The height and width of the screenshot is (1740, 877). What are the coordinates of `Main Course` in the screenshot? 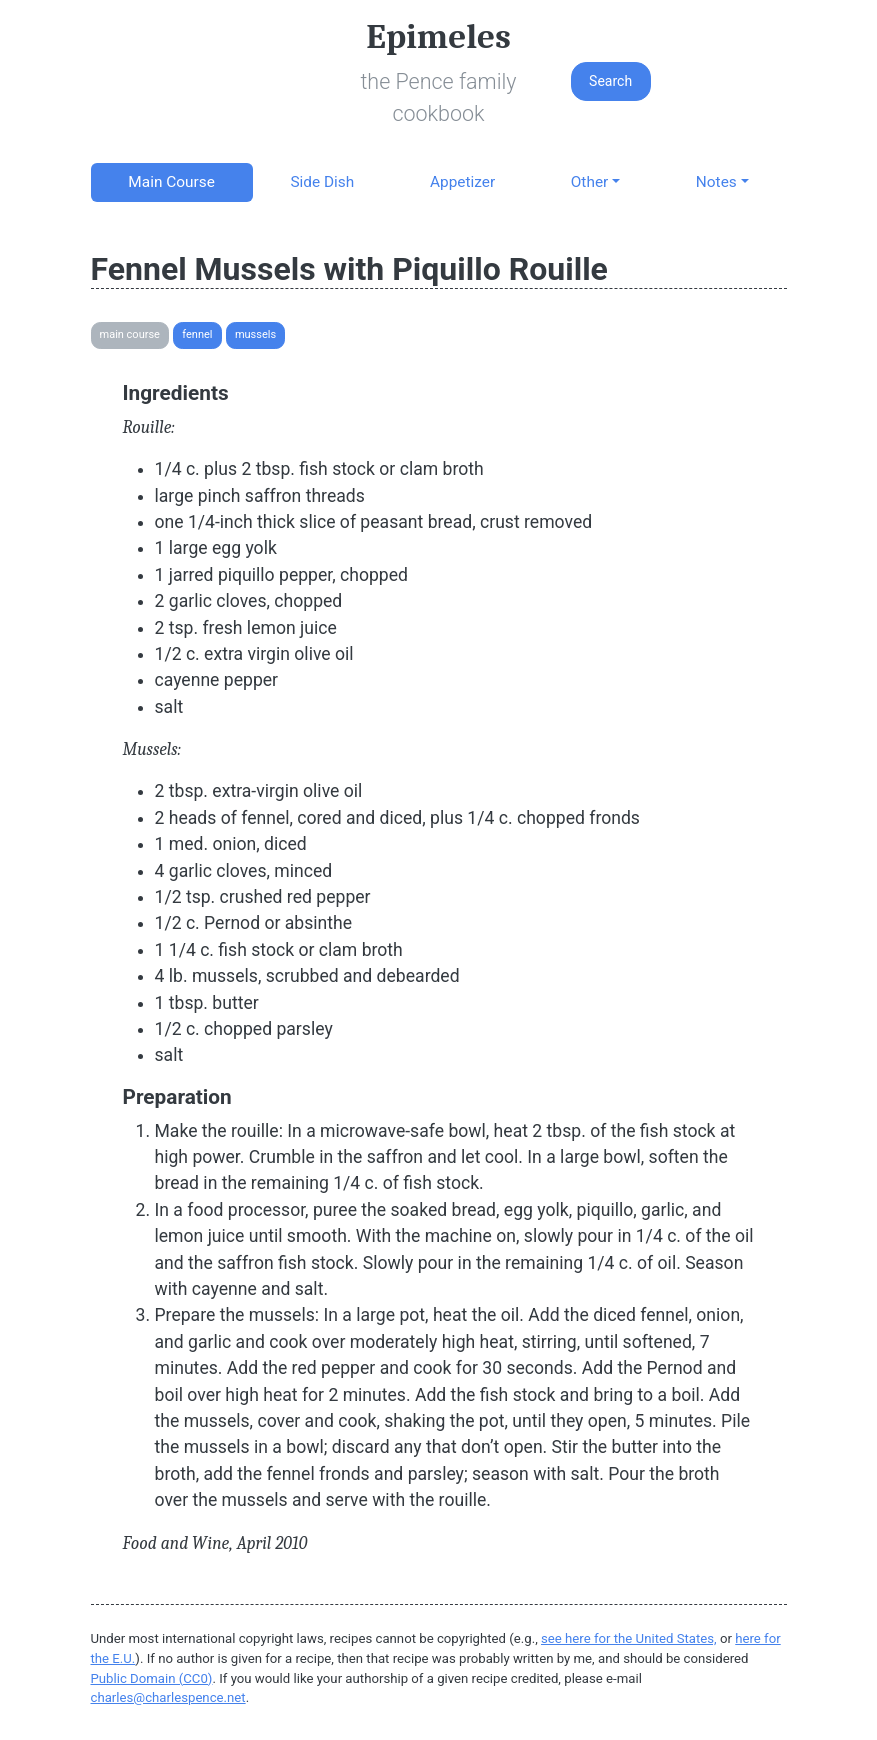 It's located at (171, 182).